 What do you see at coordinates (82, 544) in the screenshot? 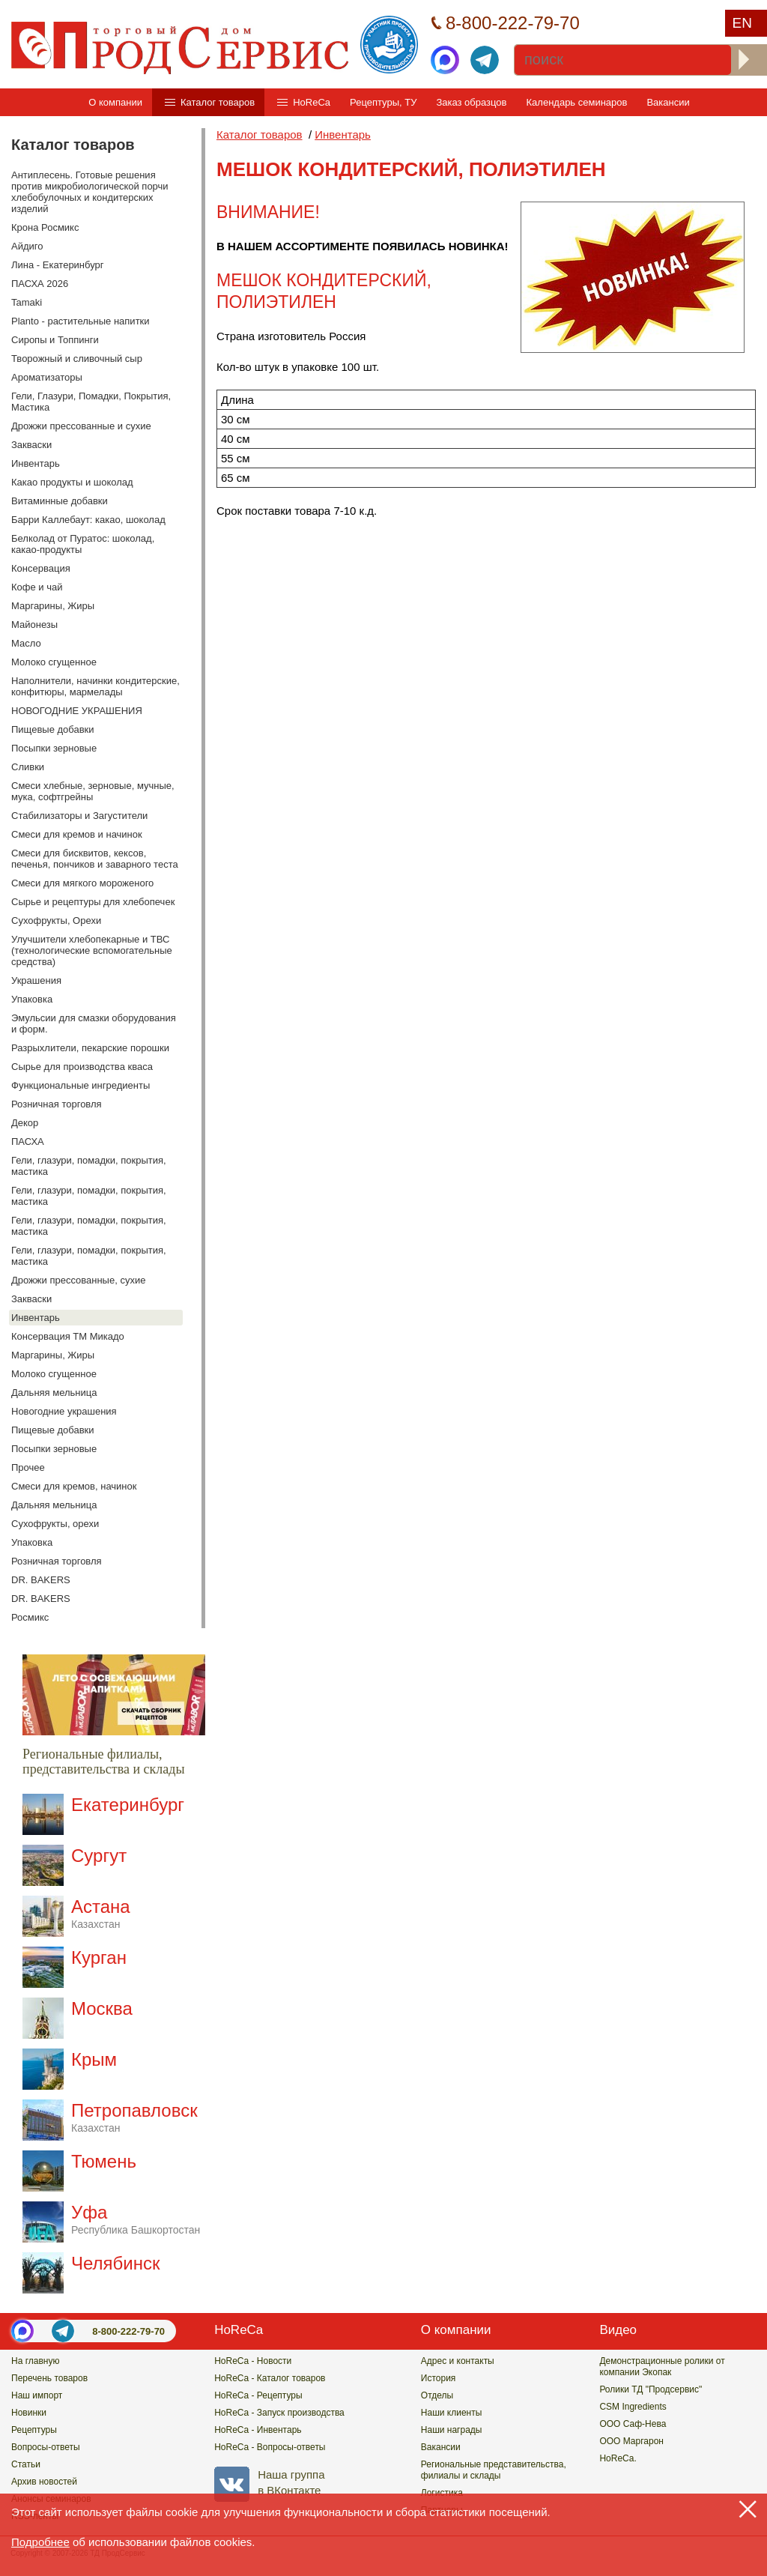
I see `Белколад от Пуратос: шоколад, какао-продукты` at bounding box center [82, 544].